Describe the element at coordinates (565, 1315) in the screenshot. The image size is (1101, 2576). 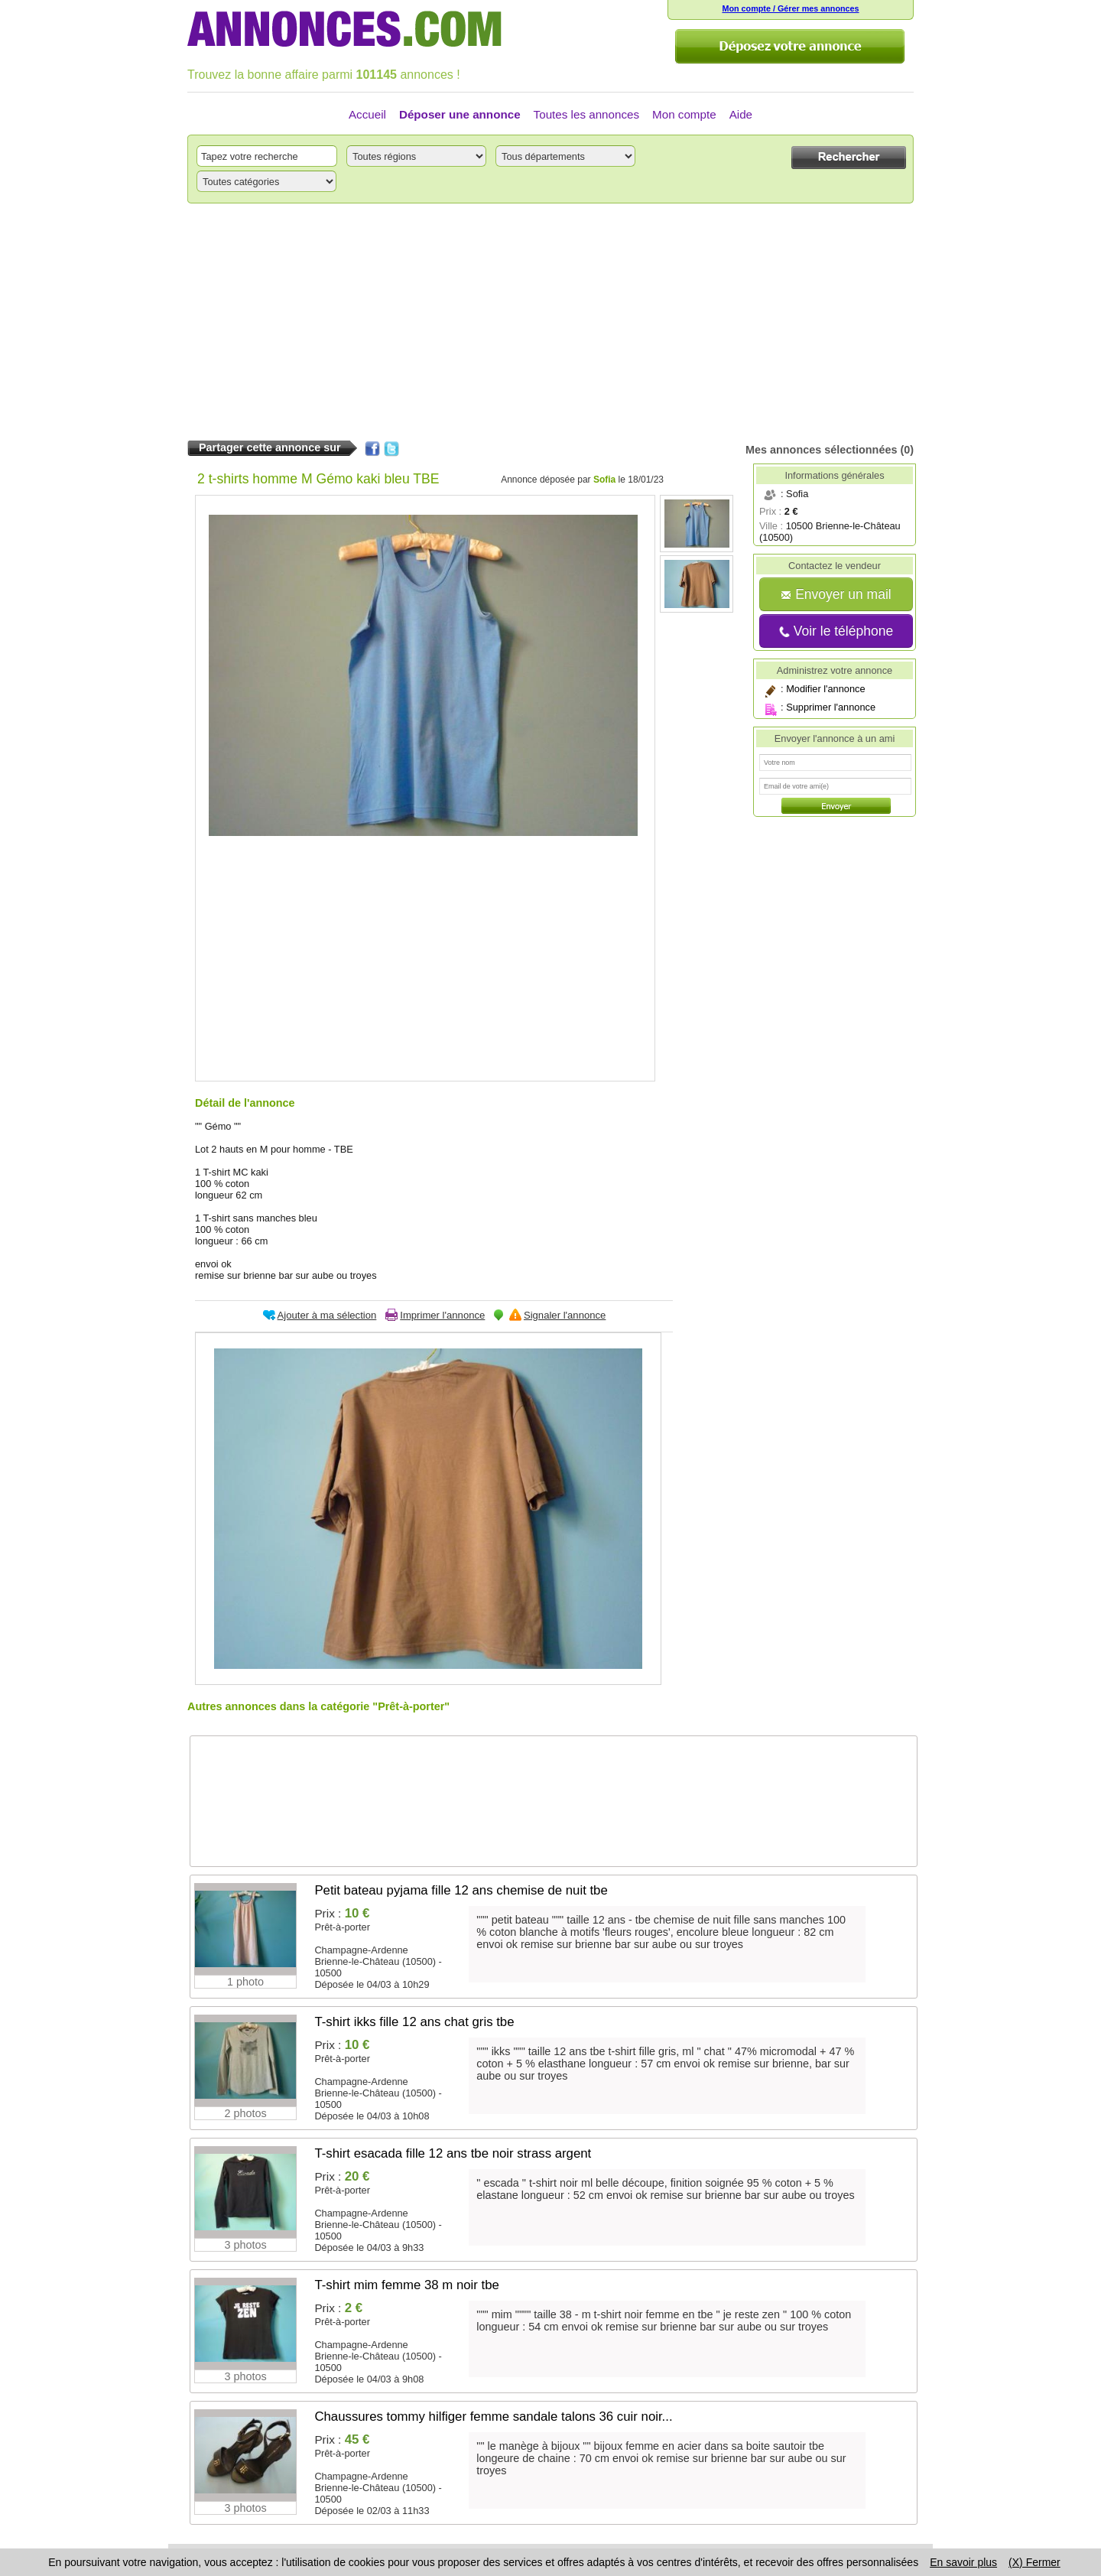
I see `Signaler l'annonce` at that location.